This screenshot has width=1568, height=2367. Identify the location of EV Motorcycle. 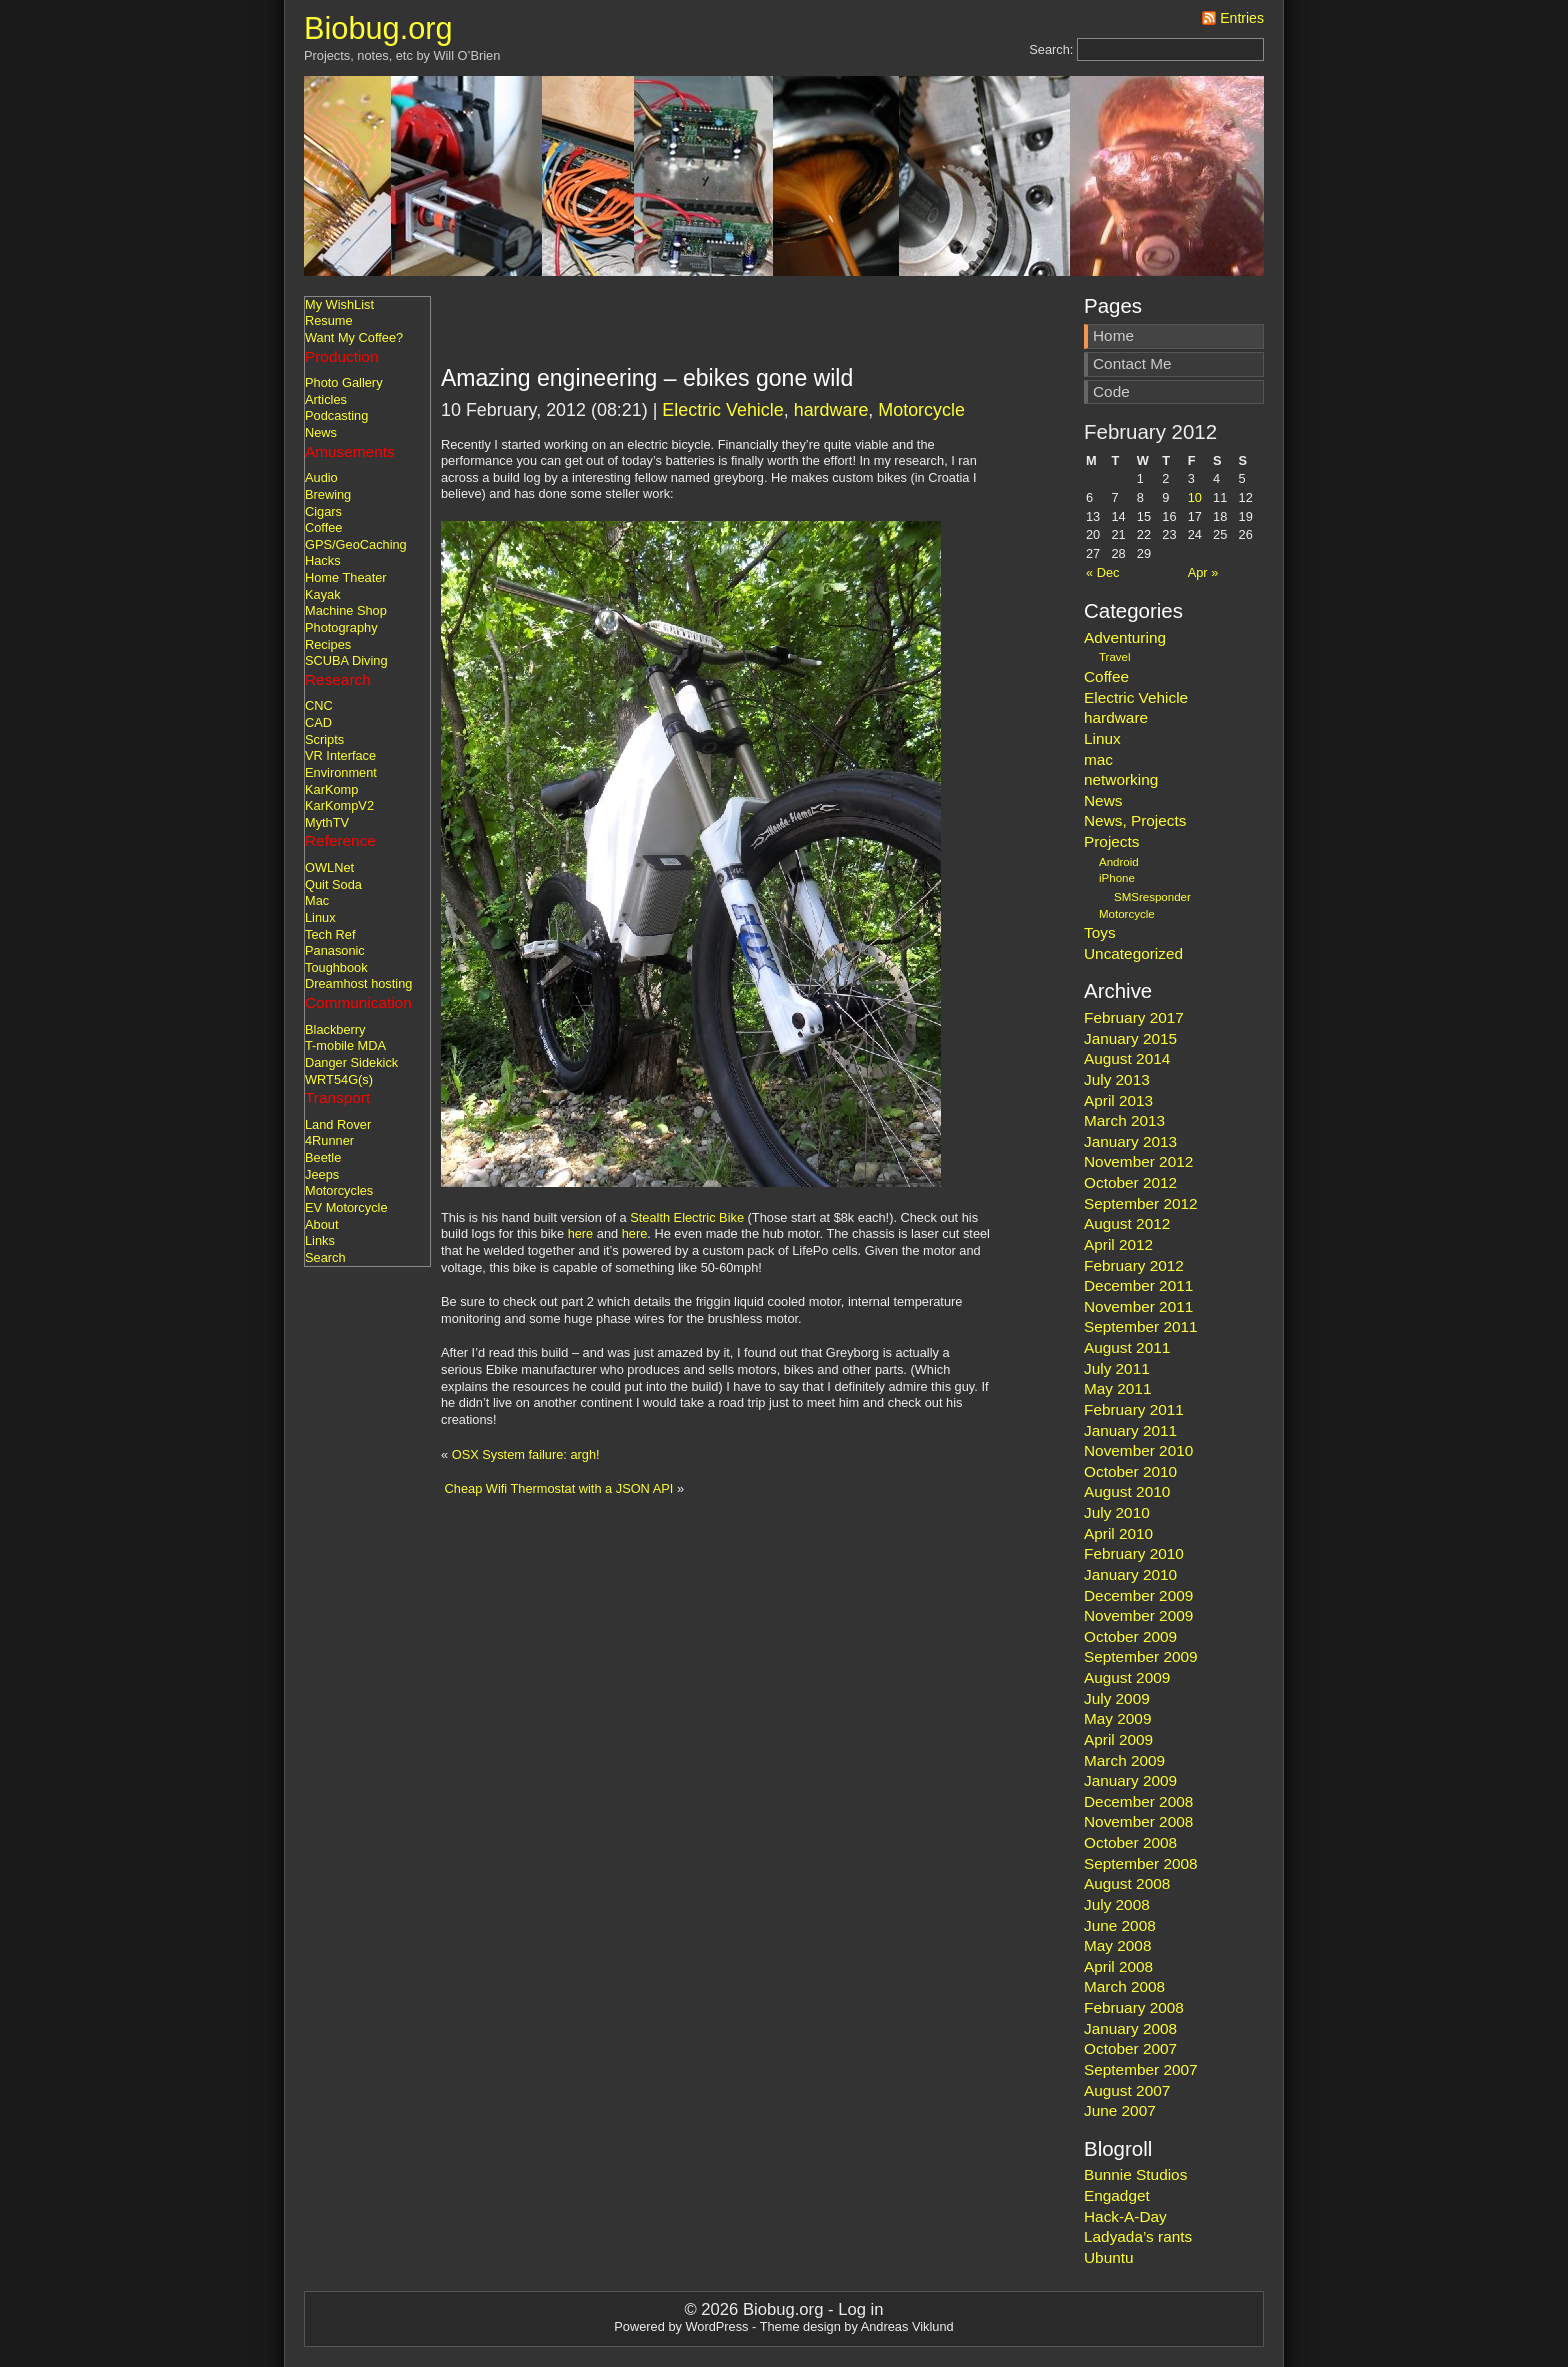
(346, 1207).